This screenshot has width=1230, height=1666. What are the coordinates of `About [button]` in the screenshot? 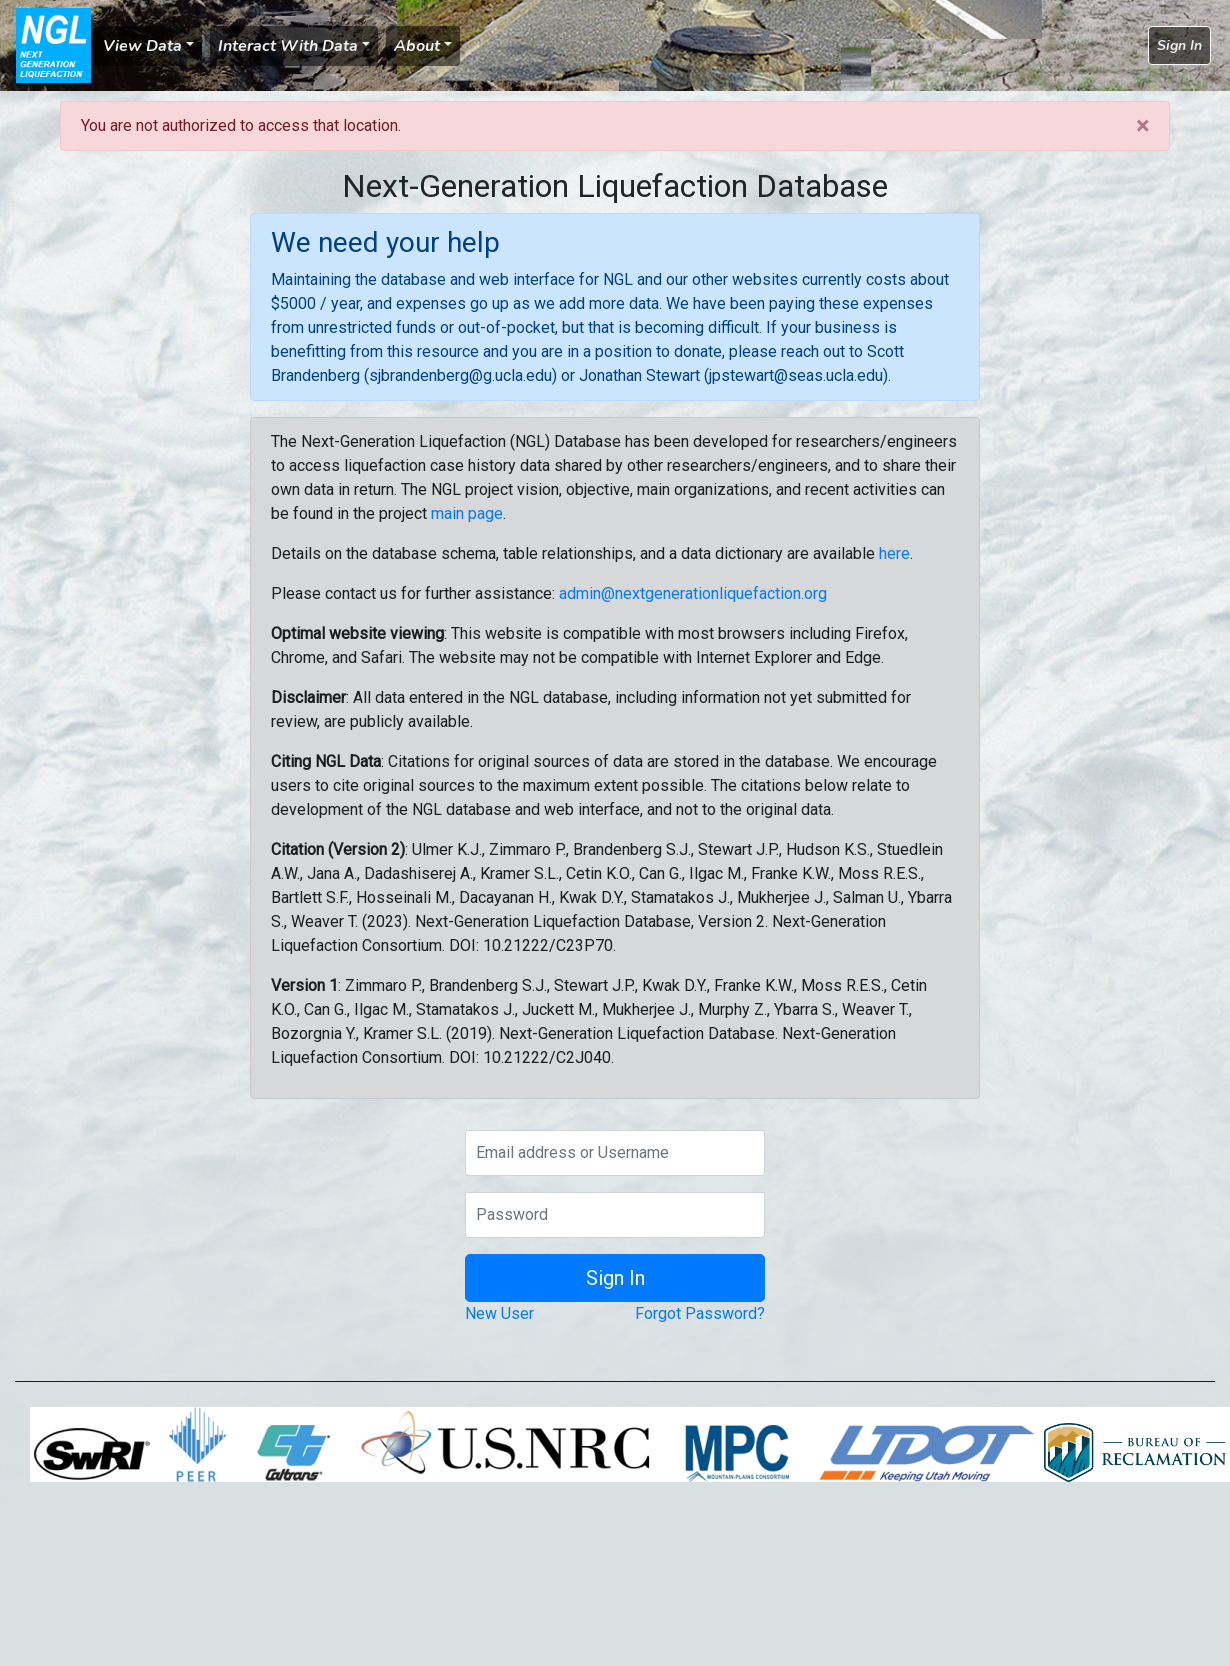 It's located at (417, 46).